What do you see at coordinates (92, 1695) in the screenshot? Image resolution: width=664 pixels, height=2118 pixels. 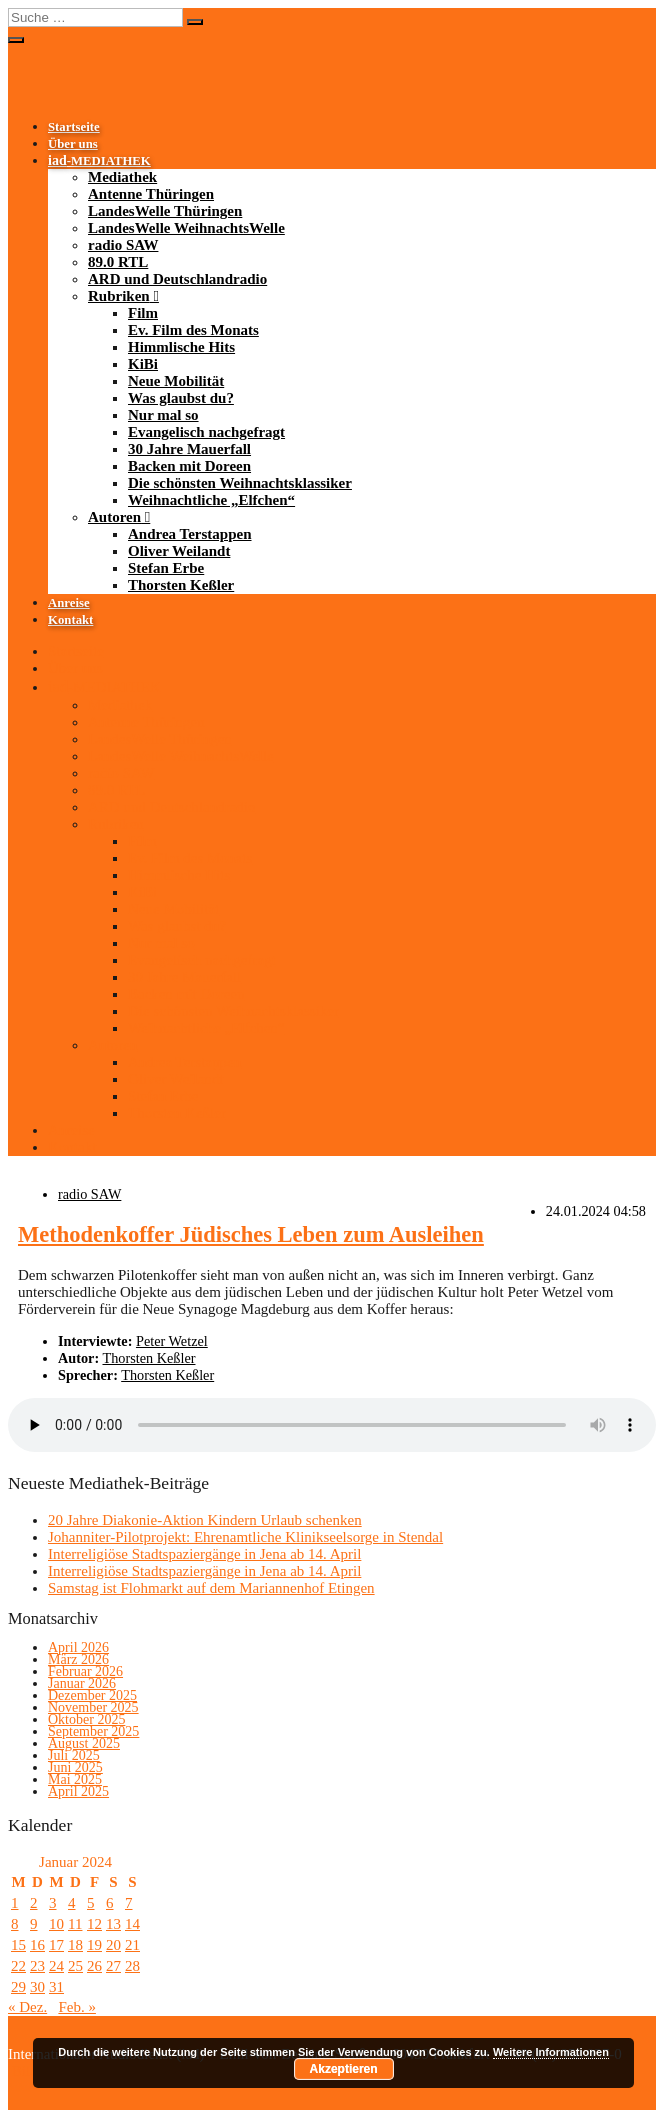 I see `Dezember 2025` at bounding box center [92, 1695].